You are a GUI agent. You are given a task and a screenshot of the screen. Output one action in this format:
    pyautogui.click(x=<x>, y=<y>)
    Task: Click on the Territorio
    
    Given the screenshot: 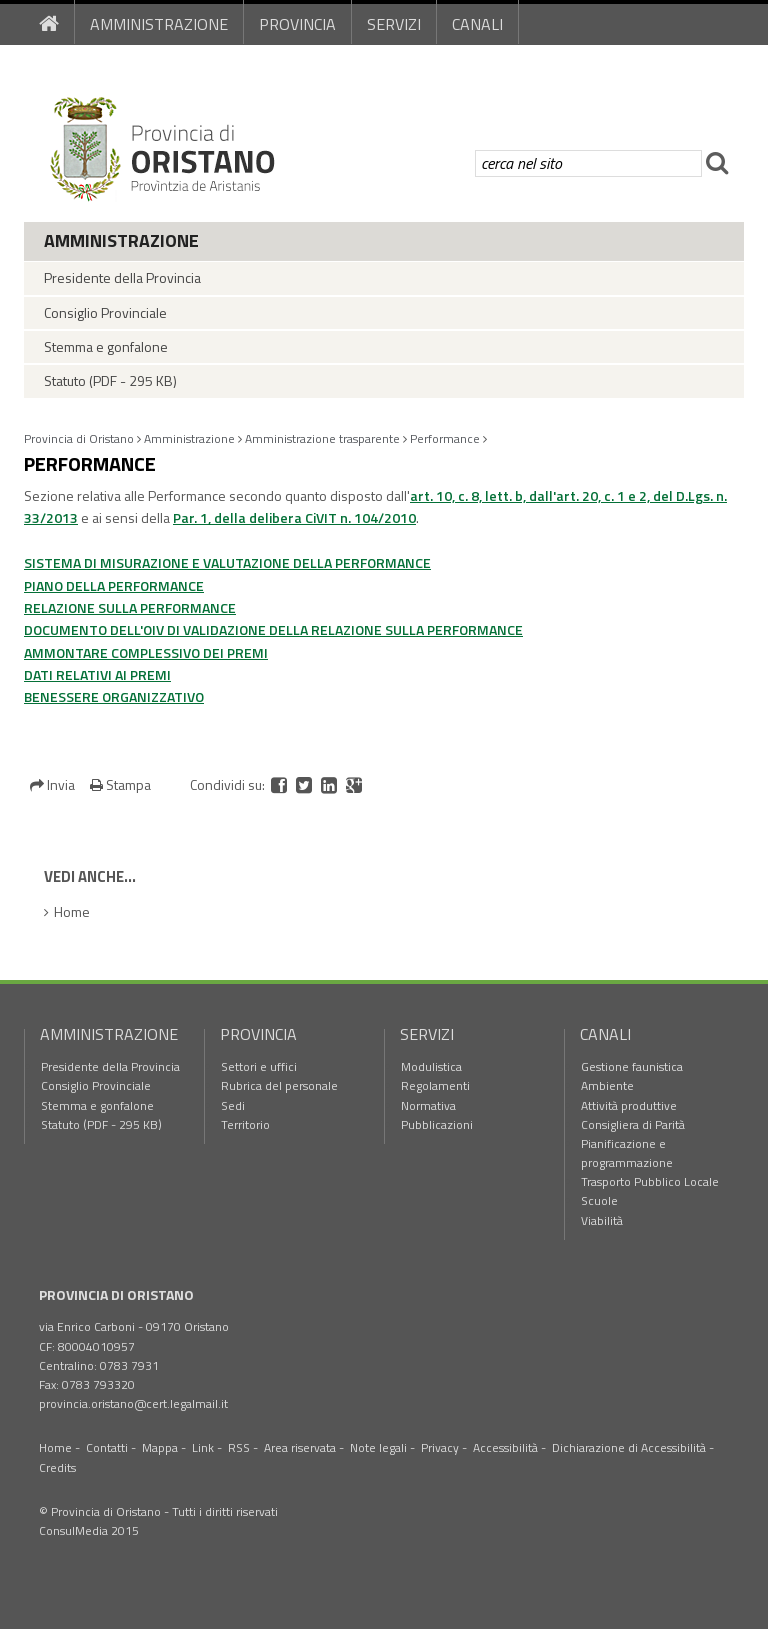 What is the action you would take?
    pyautogui.click(x=245, y=1124)
    